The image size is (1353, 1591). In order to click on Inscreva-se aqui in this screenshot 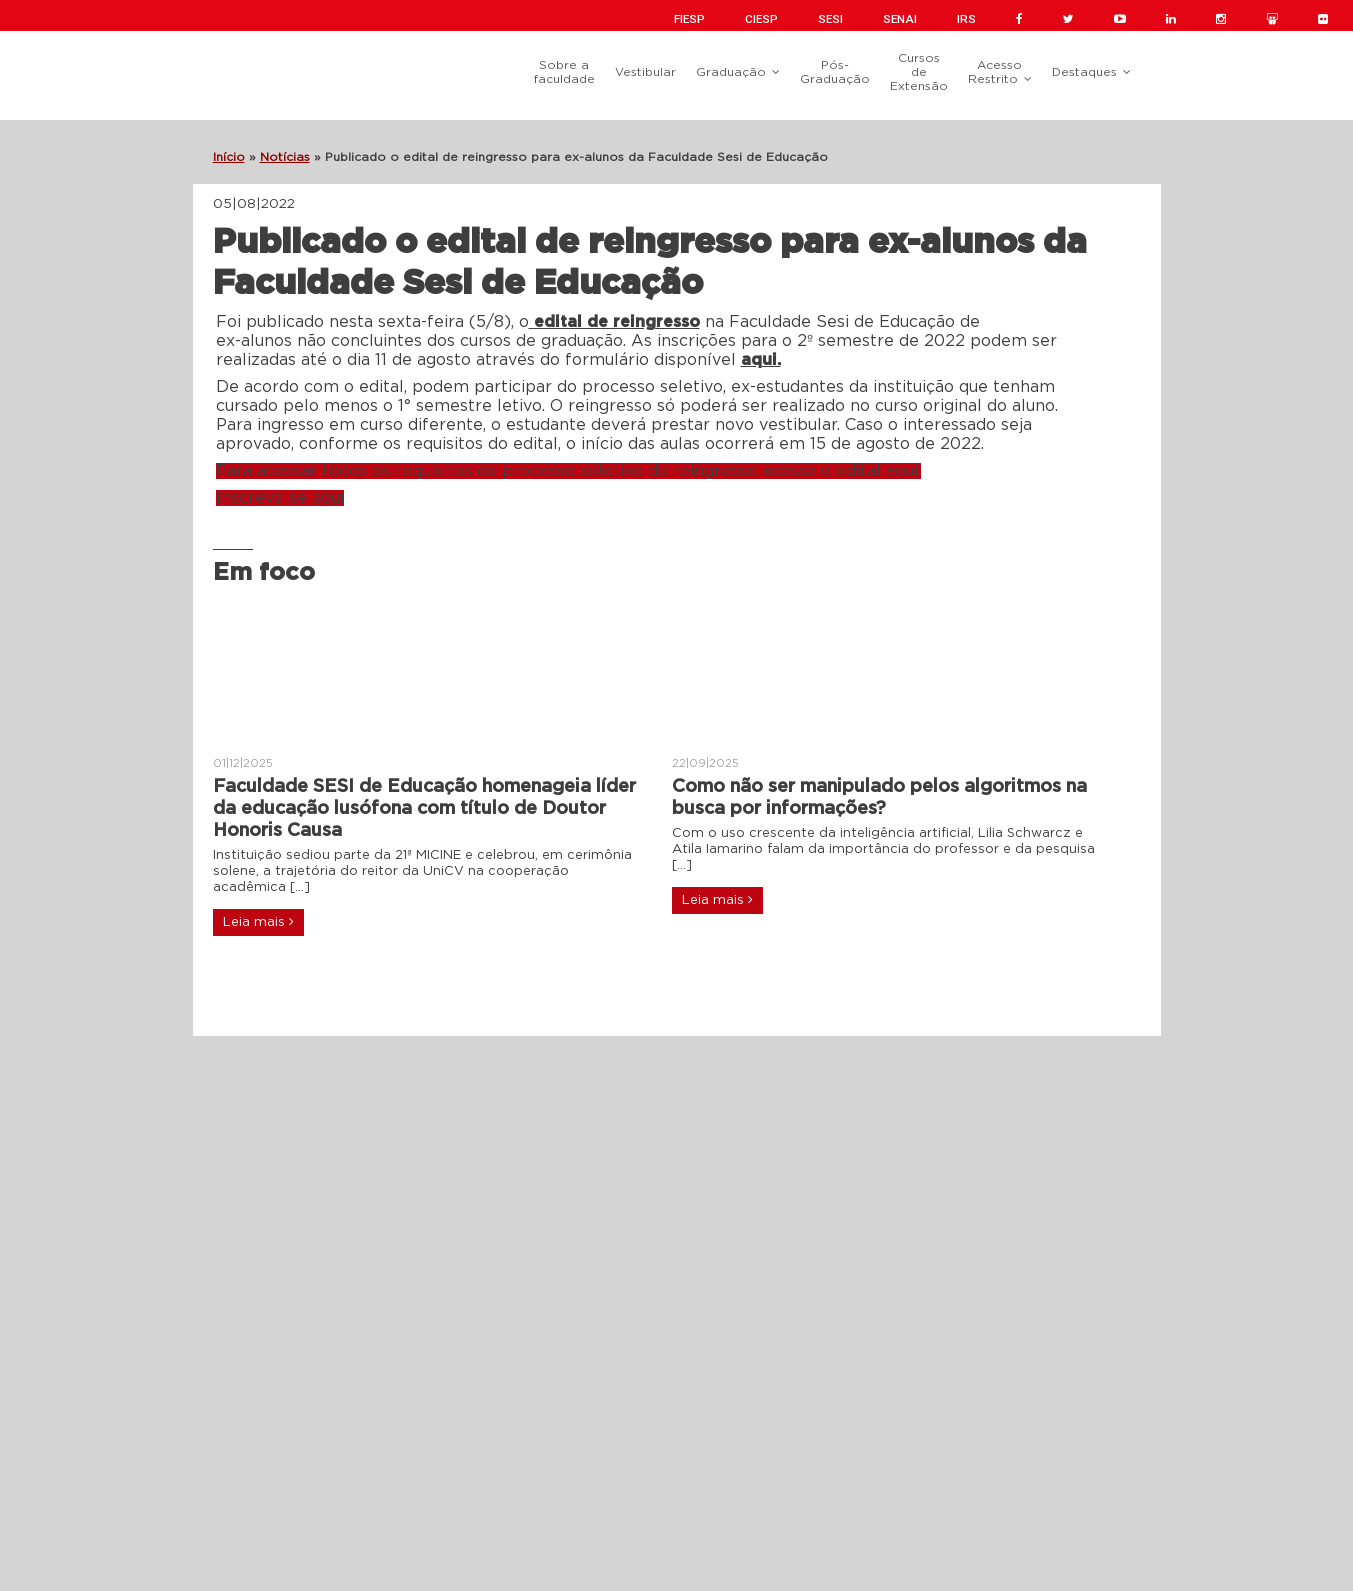, I will do `click(280, 498)`.